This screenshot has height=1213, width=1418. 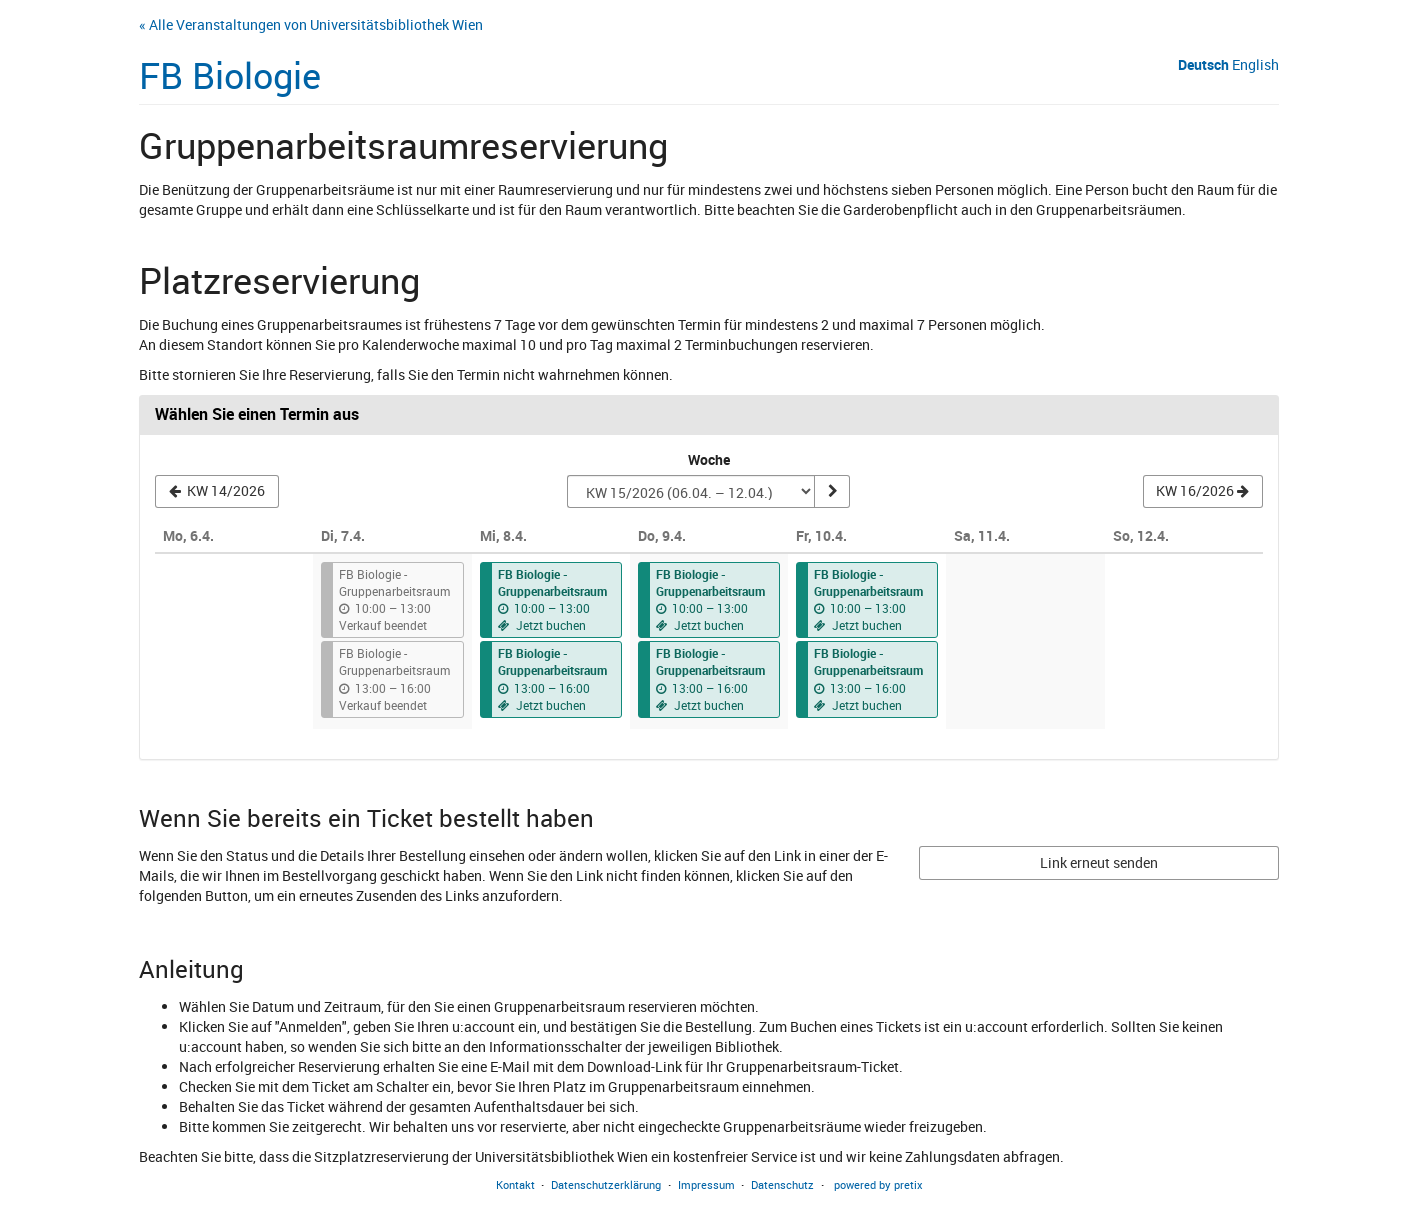 I want to click on FB Biologie, so click(x=230, y=75).